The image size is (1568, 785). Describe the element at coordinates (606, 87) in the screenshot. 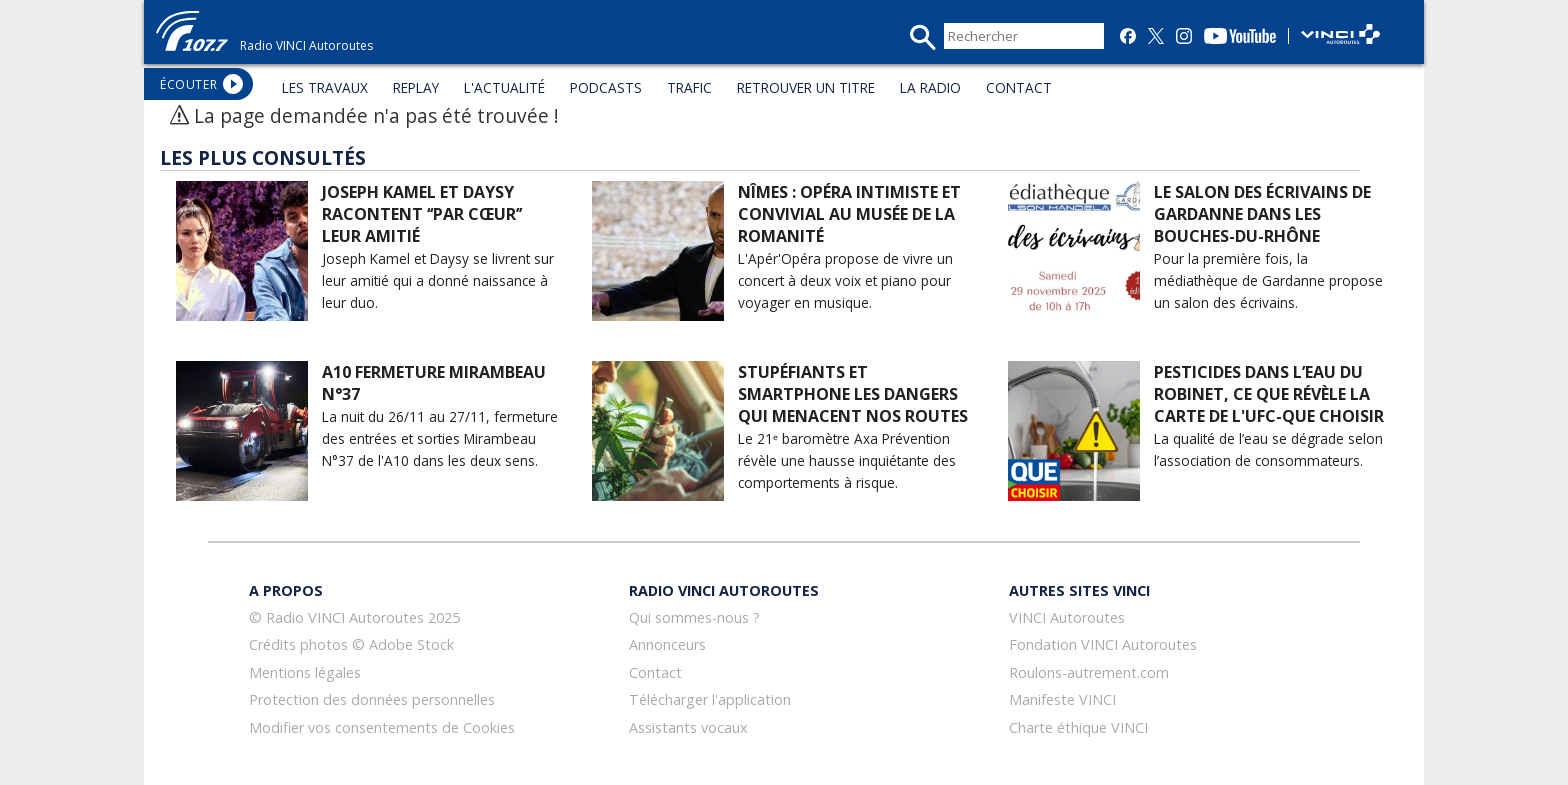

I see `PODCASTS` at that location.